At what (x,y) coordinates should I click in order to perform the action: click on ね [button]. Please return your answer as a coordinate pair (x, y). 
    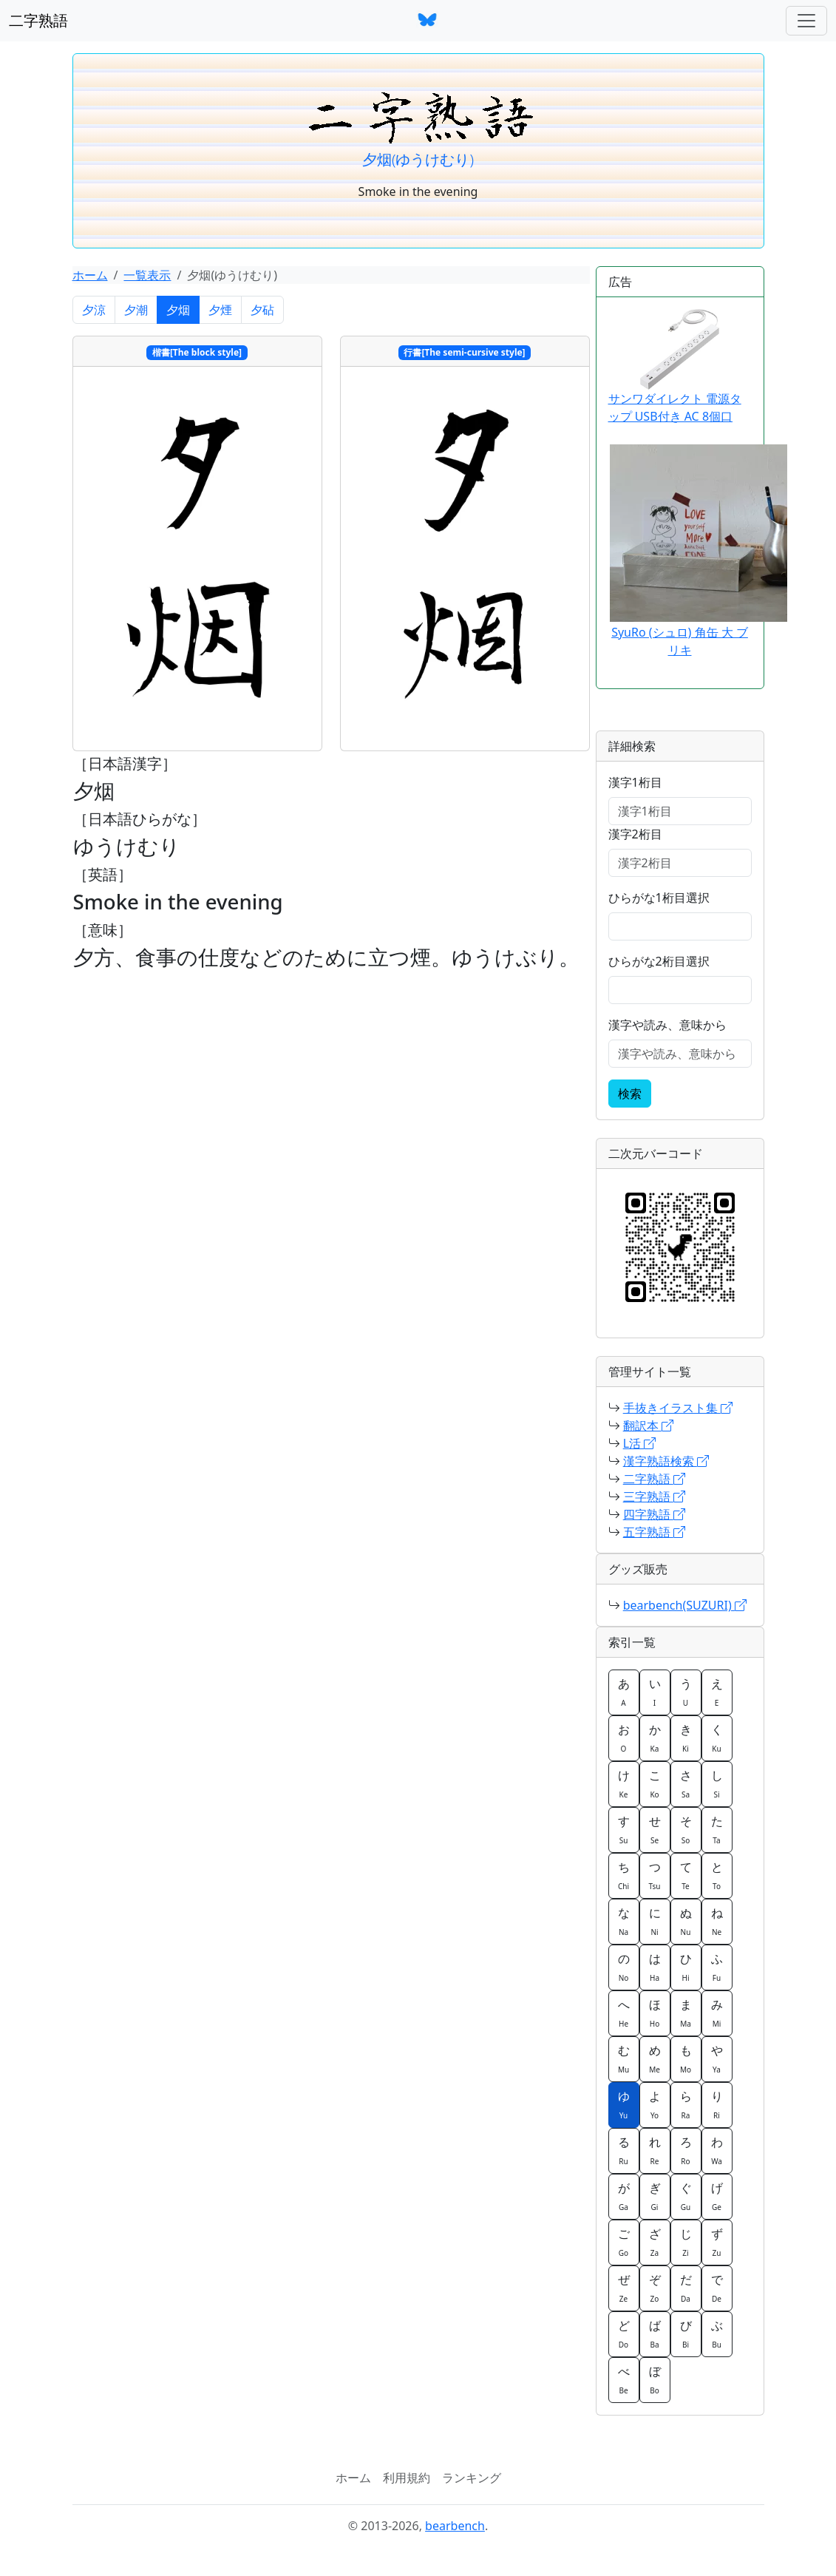
    Looking at the image, I should click on (717, 1921).